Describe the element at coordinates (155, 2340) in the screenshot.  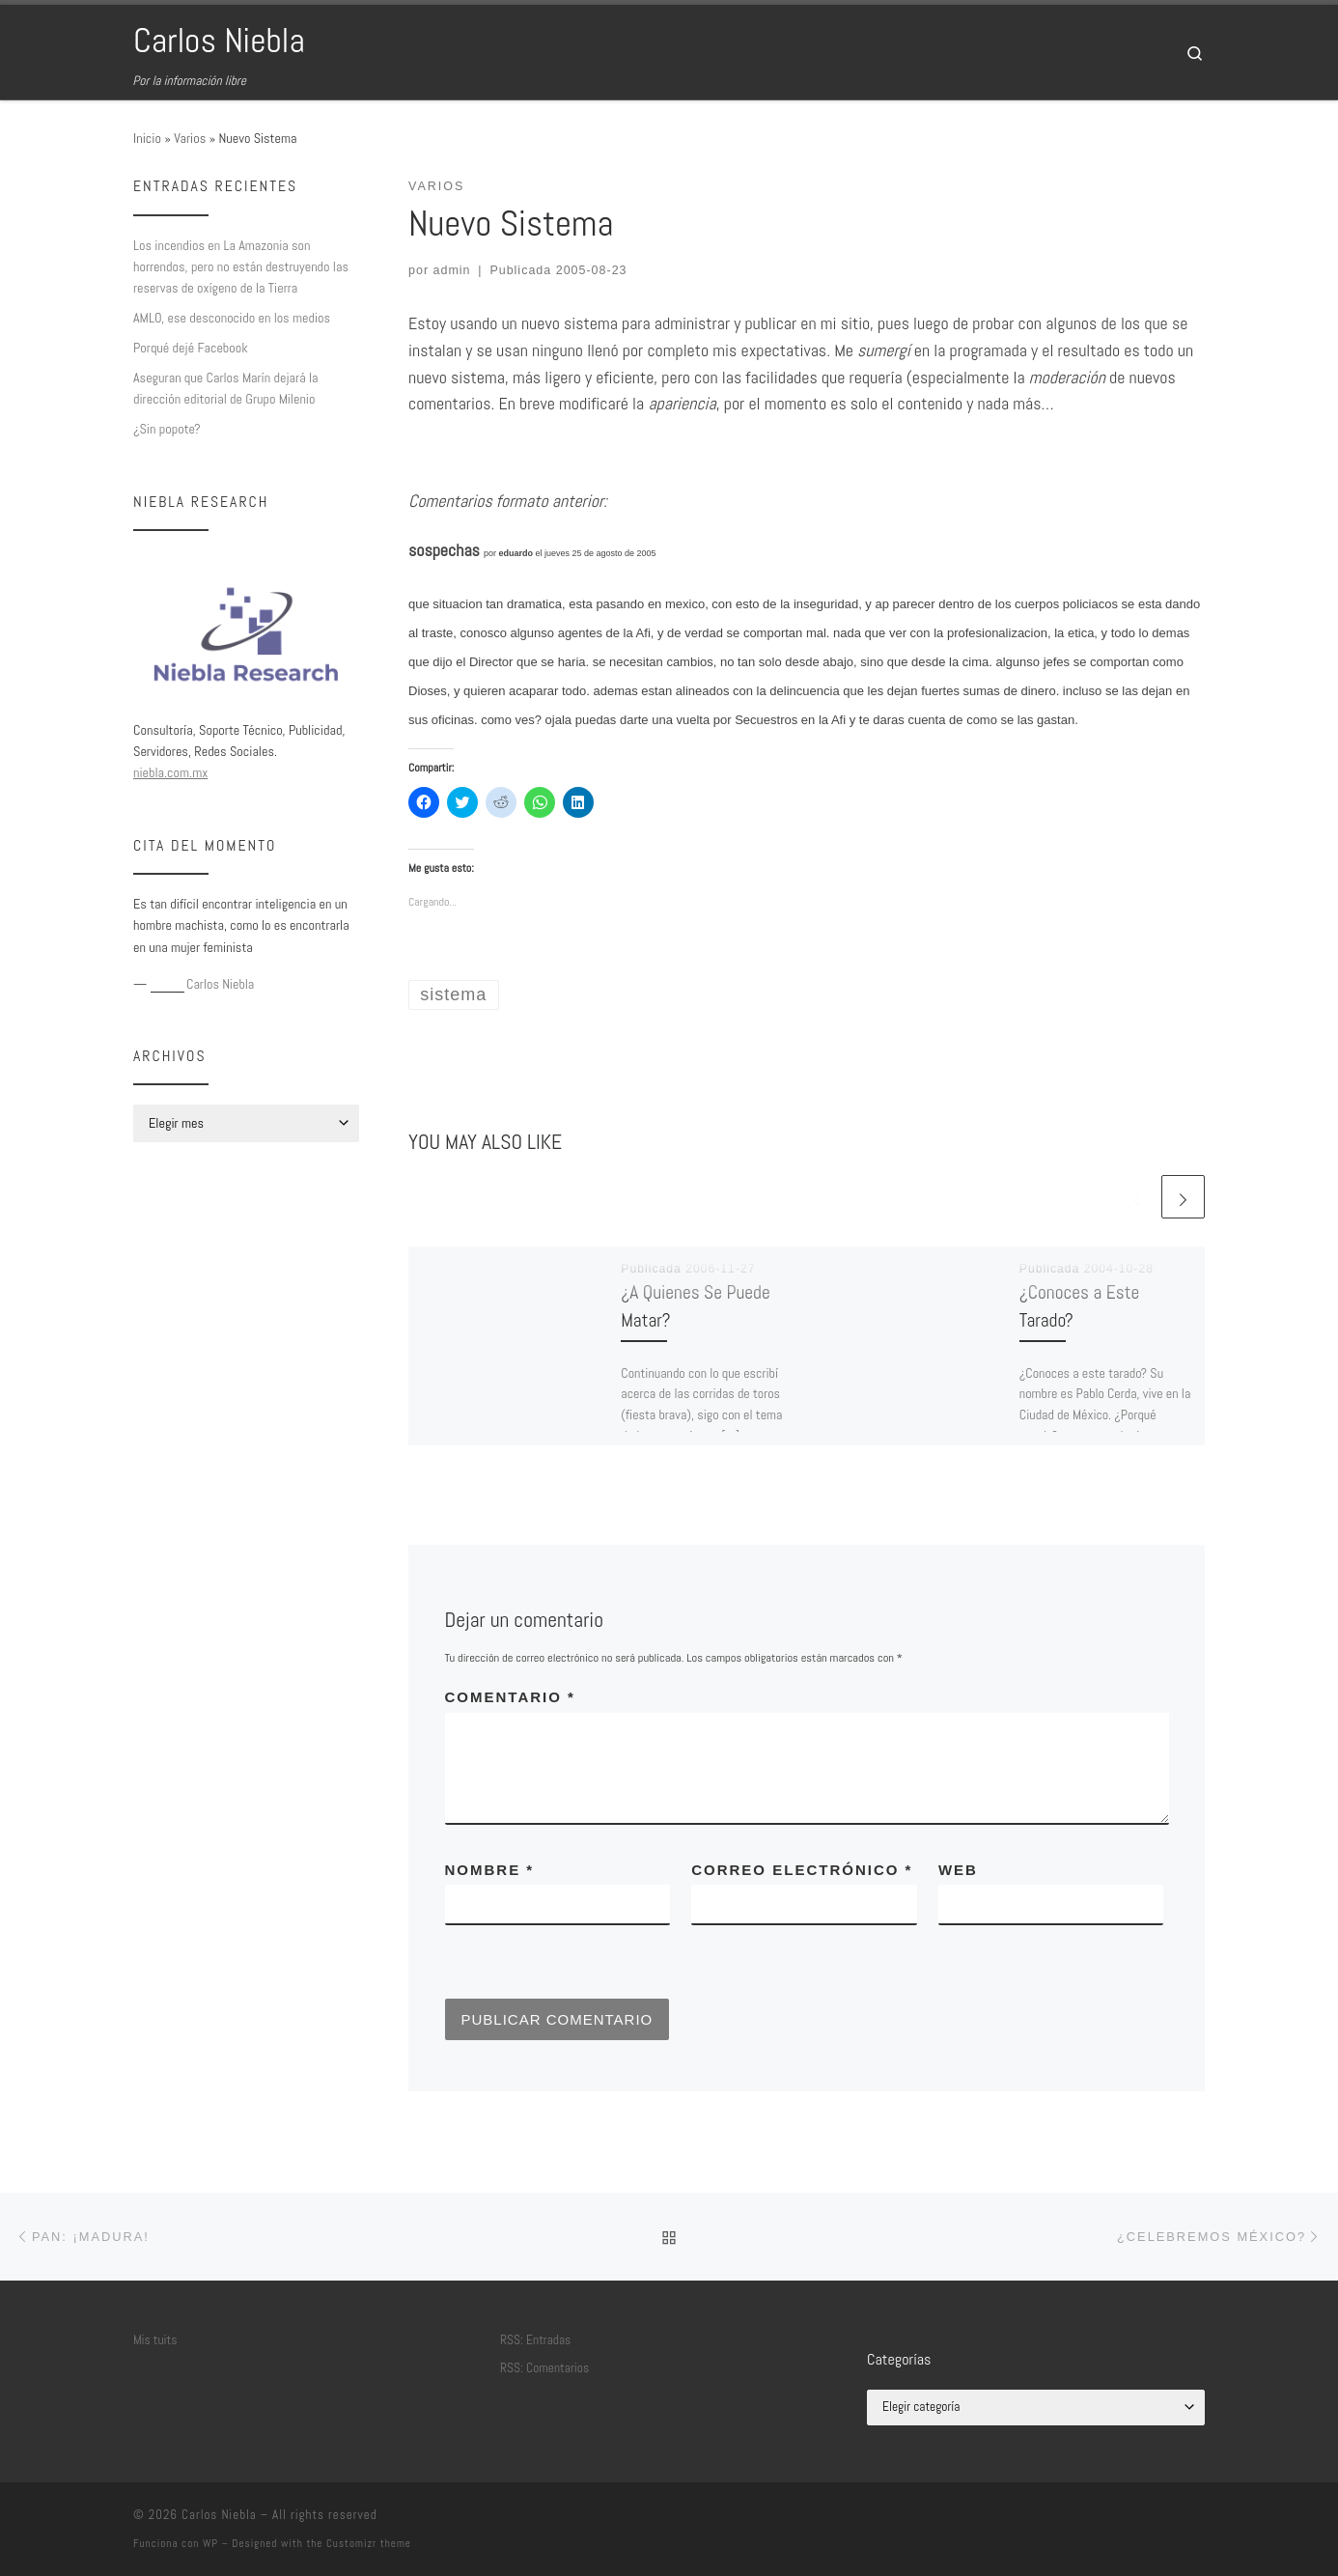
I see `Mis tuits` at that location.